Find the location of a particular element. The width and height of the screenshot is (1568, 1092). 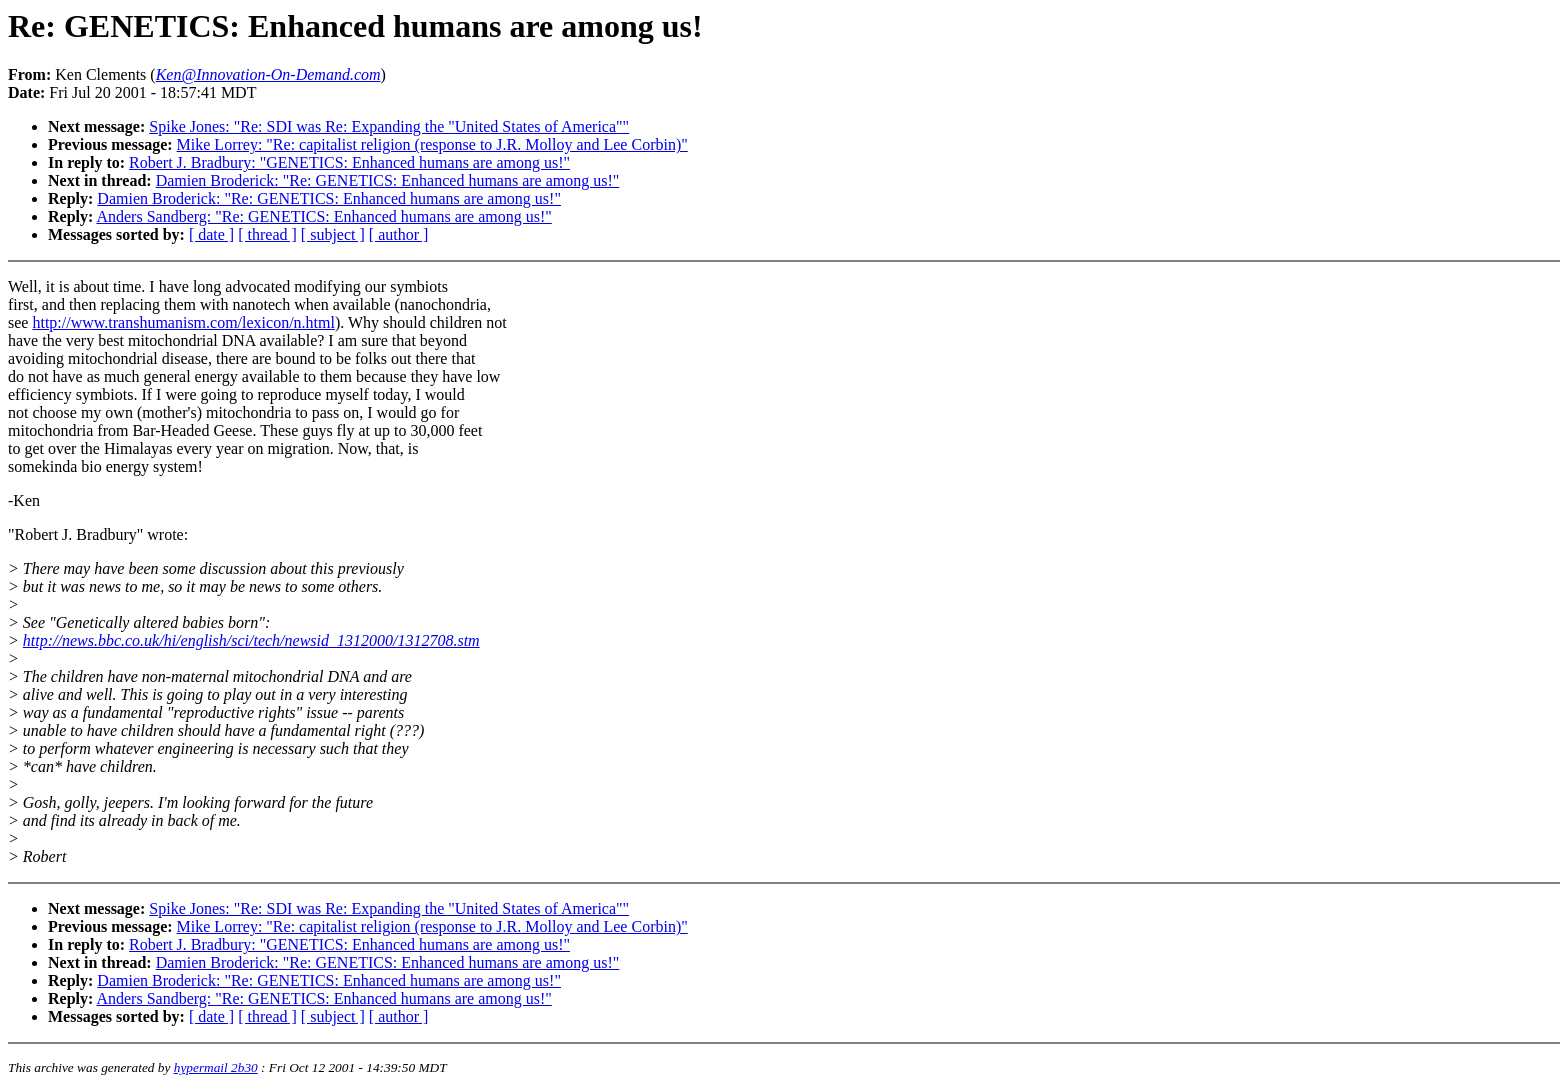

[ subject ] is located at coordinates (333, 234).